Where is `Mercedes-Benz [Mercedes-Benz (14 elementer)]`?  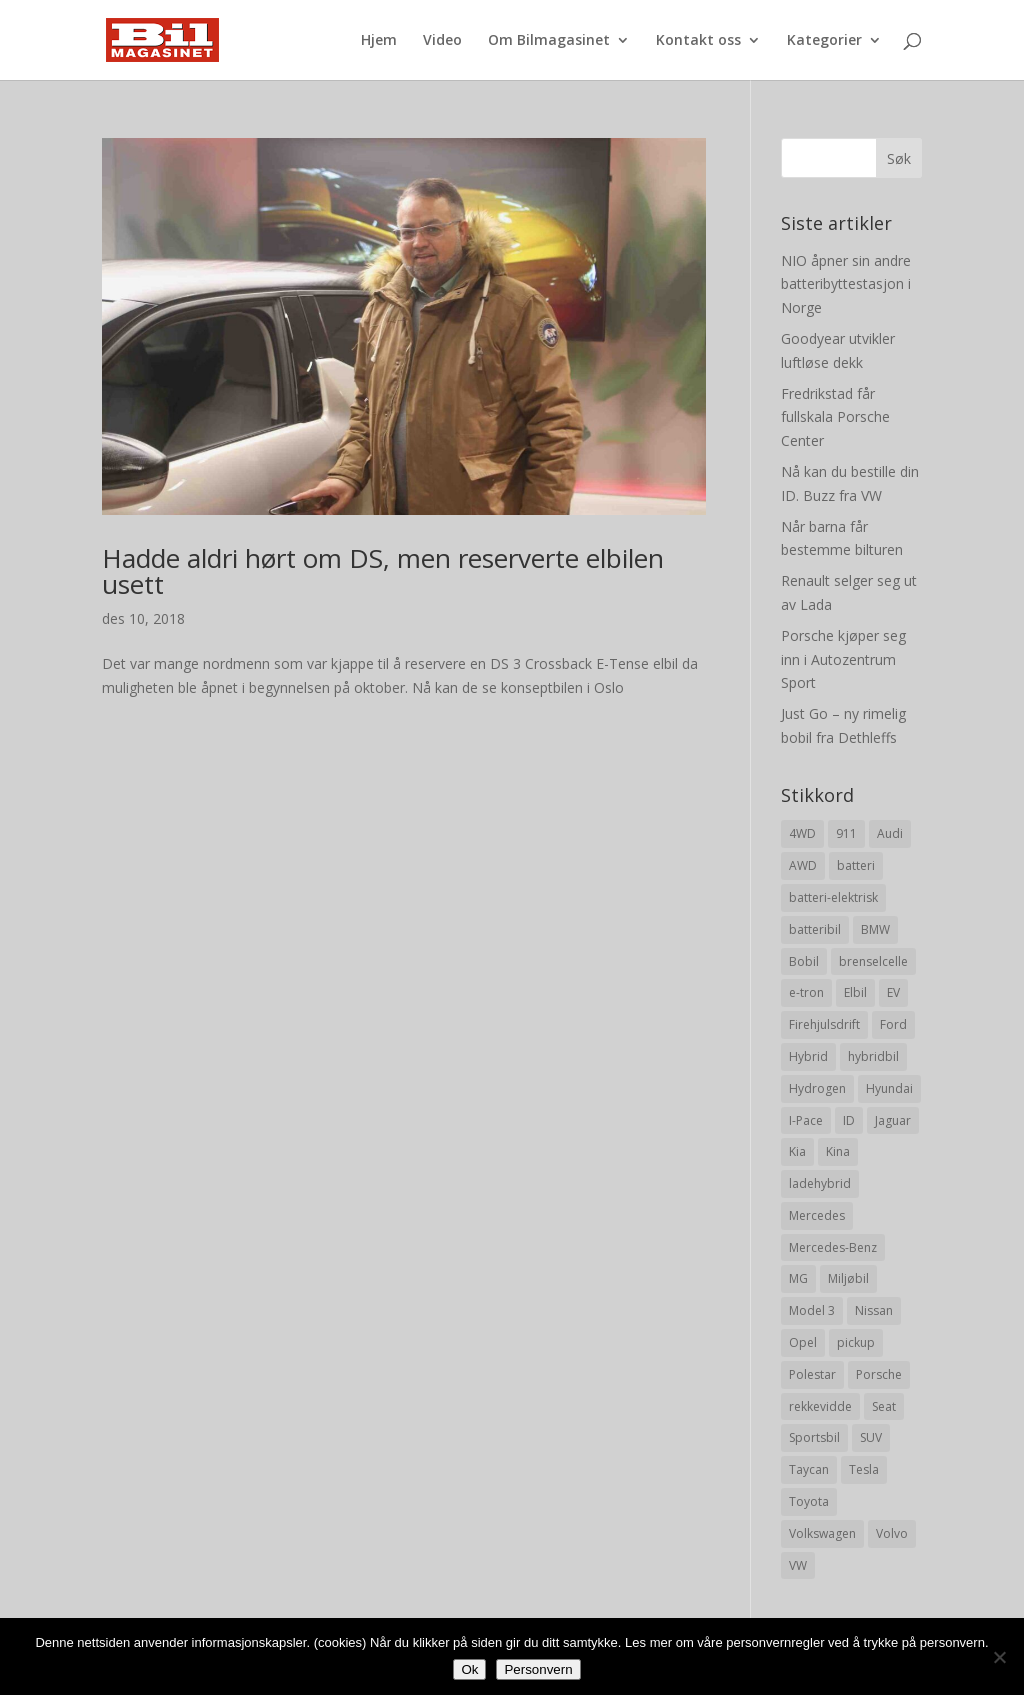 Mercedes-Benz [Mercedes-Benz (14 elementer)] is located at coordinates (833, 1247).